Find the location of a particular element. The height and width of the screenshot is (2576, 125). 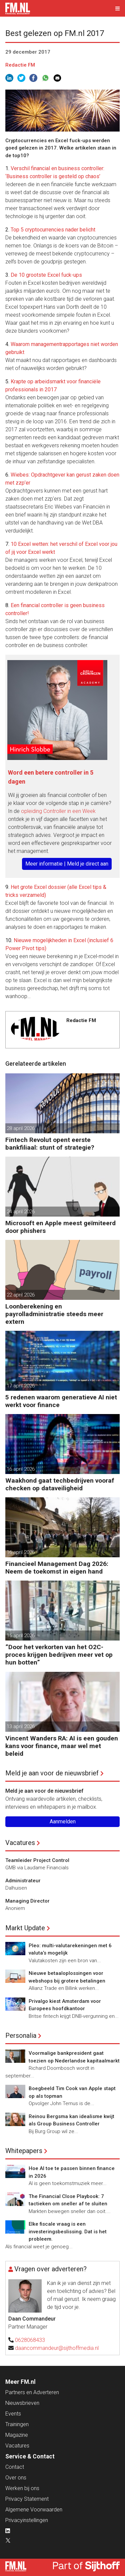

Whitepapers is located at coordinates (23, 2151).